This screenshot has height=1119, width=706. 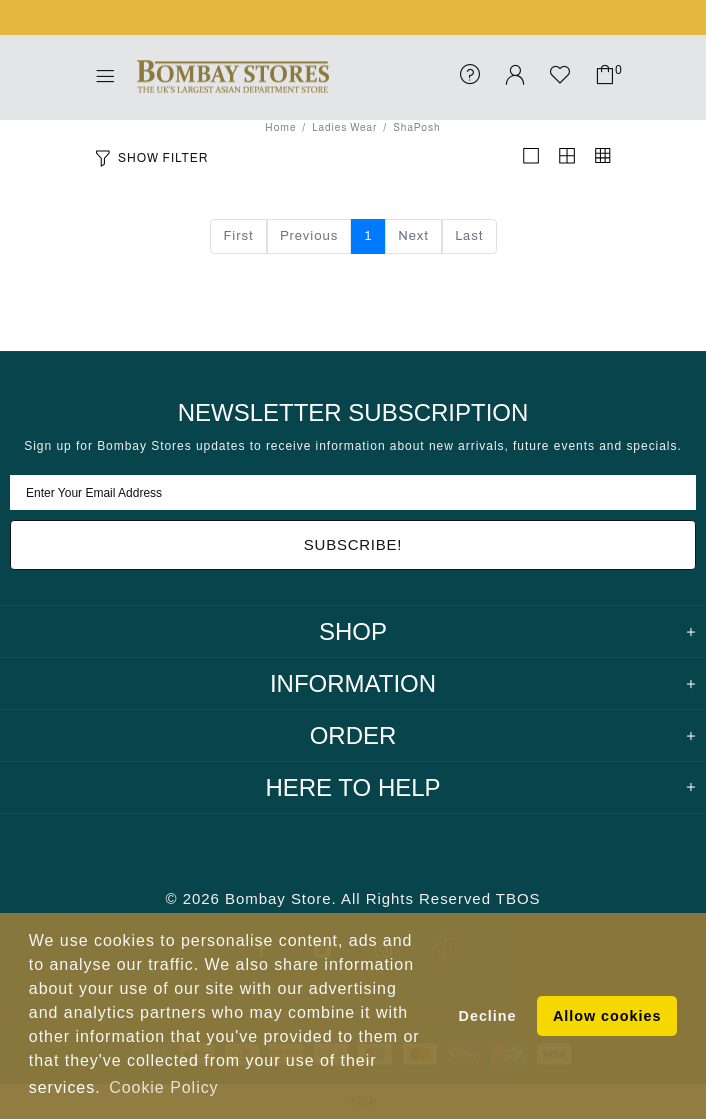 What do you see at coordinates (607, 1016) in the screenshot?
I see `Allow cookies [button]` at bounding box center [607, 1016].